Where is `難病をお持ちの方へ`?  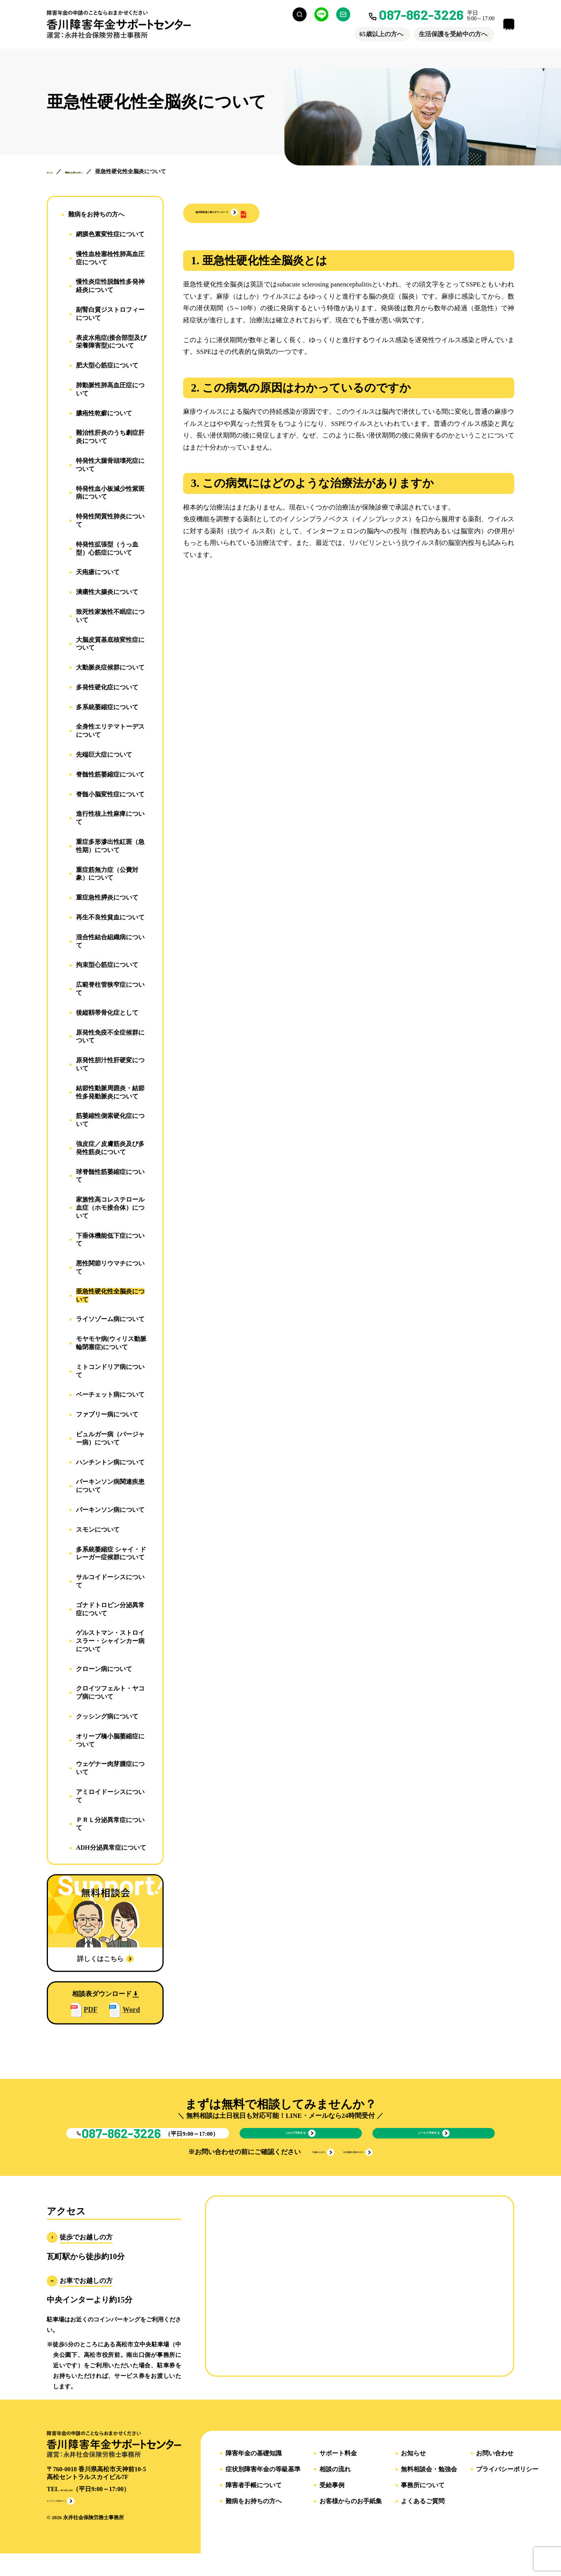
難病をお持ちの方へ is located at coordinates (96, 214).